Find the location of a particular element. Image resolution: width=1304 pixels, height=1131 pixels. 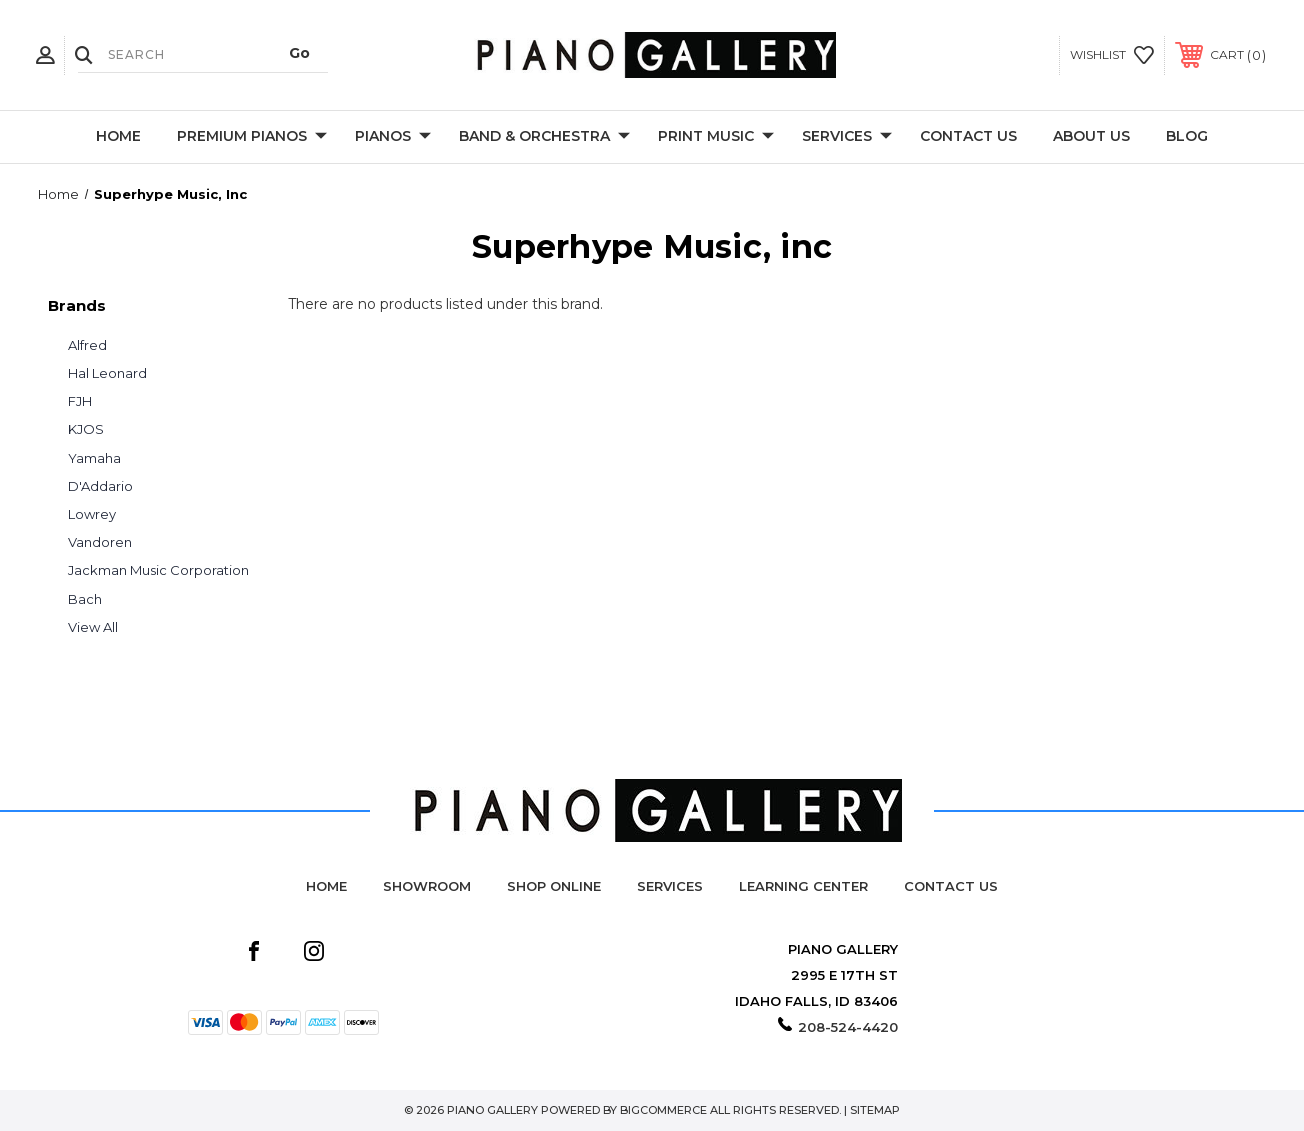

Hal Leonard is located at coordinates (107, 373).